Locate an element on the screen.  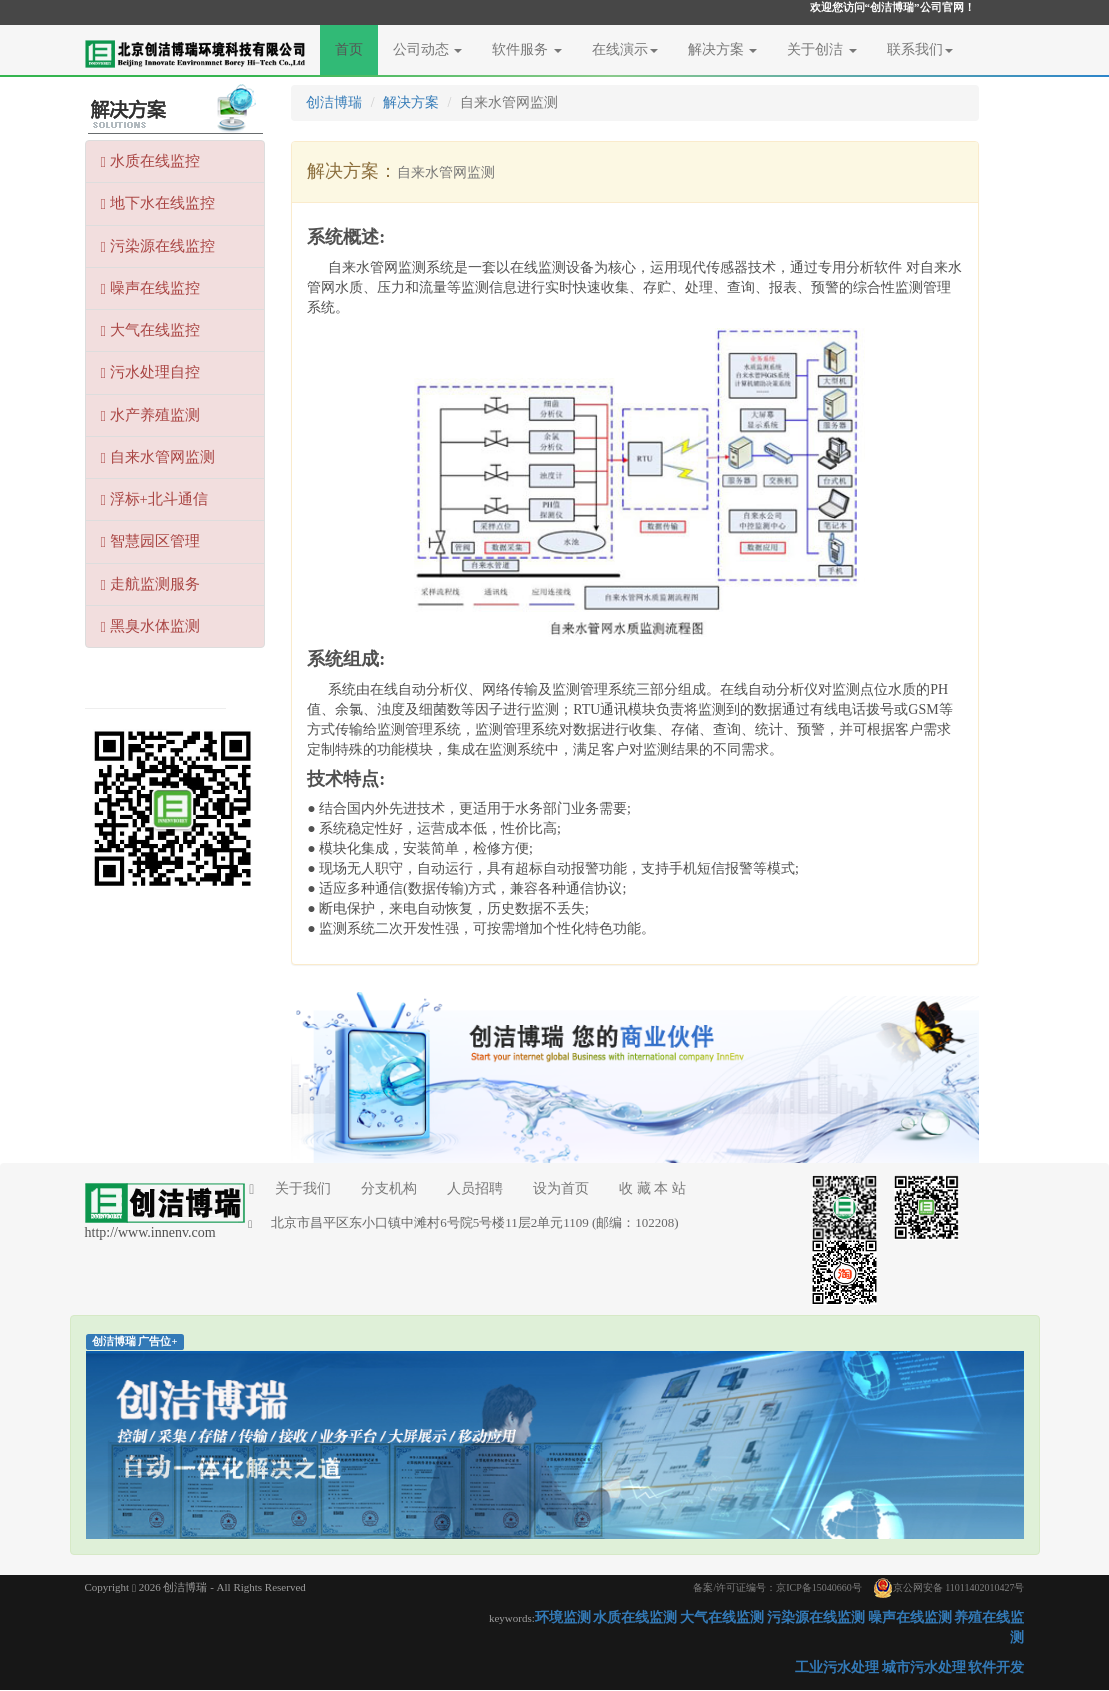
收 藏 本 站 is located at coordinates (652, 1188).